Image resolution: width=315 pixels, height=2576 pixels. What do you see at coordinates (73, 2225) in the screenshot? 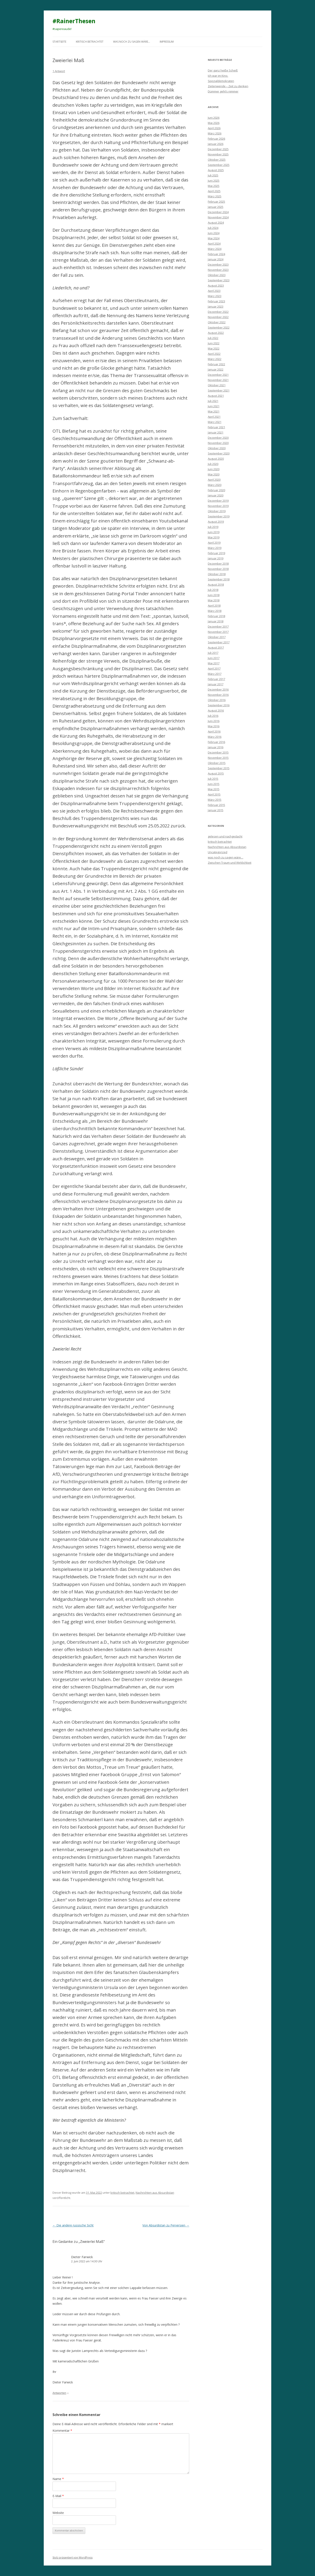
I see `Die andere russische Sicht` at bounding box center [73, 2225].